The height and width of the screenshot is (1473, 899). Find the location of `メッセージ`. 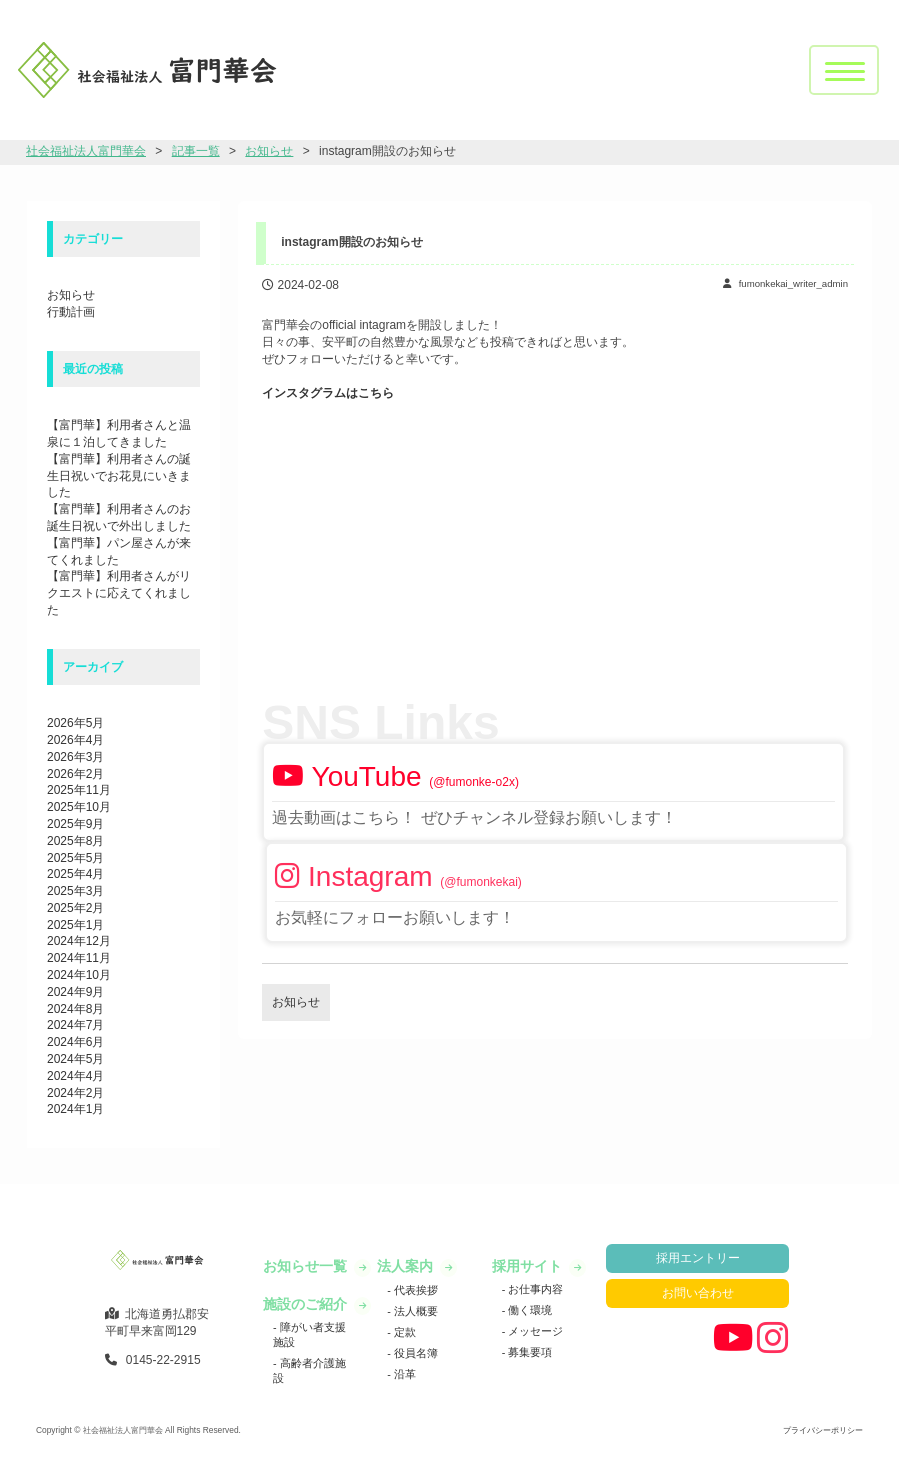

メッセージ is located at coordinates (534, 1331).